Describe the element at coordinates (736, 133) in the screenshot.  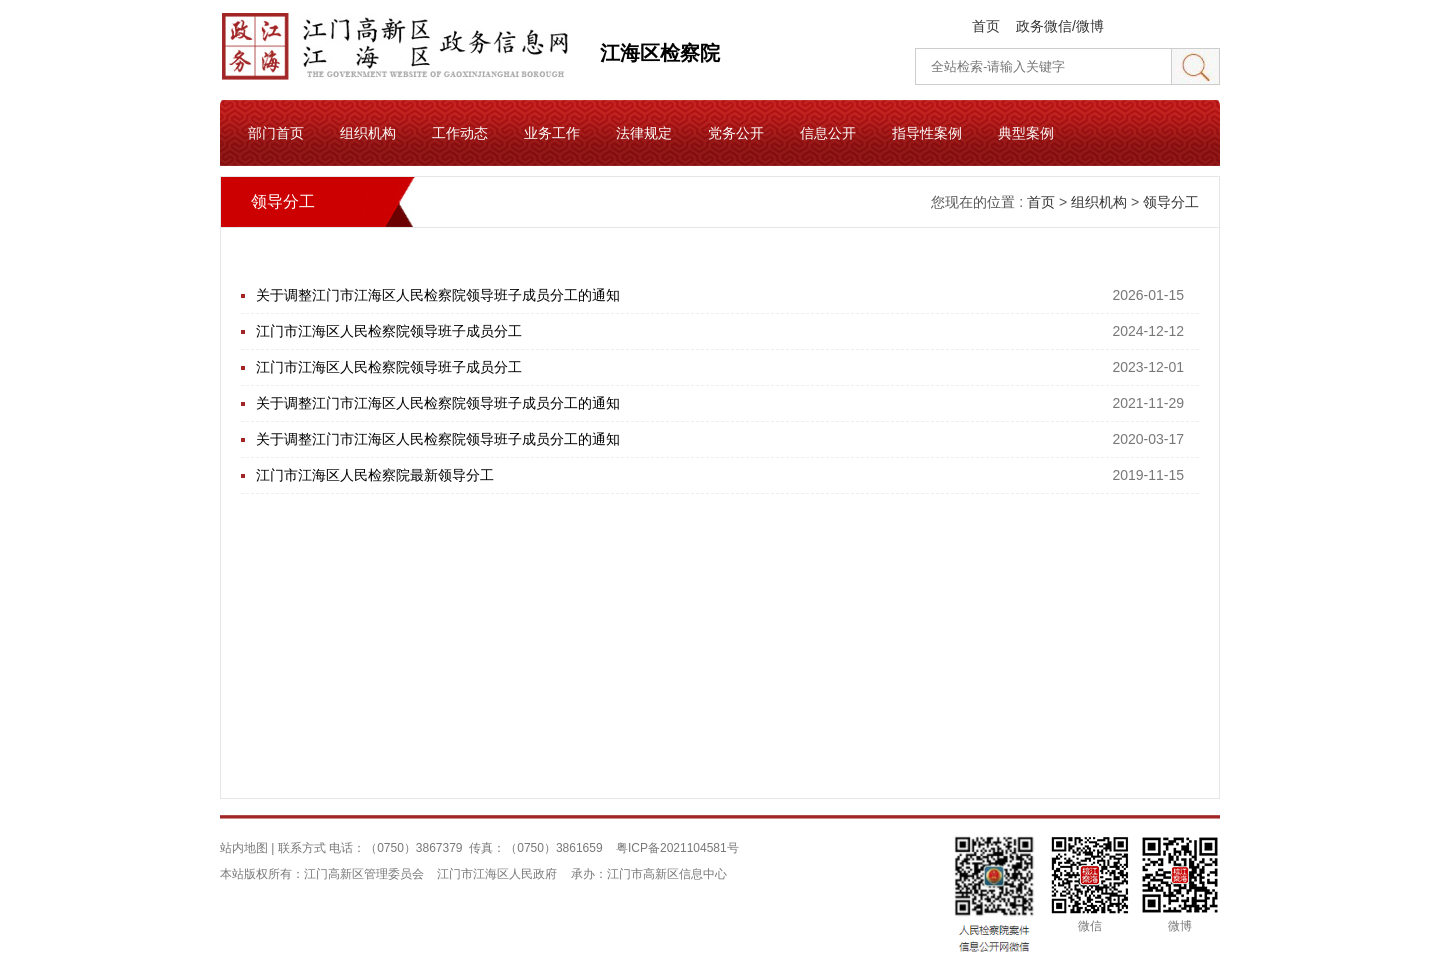
I see `党务公开` at that location.